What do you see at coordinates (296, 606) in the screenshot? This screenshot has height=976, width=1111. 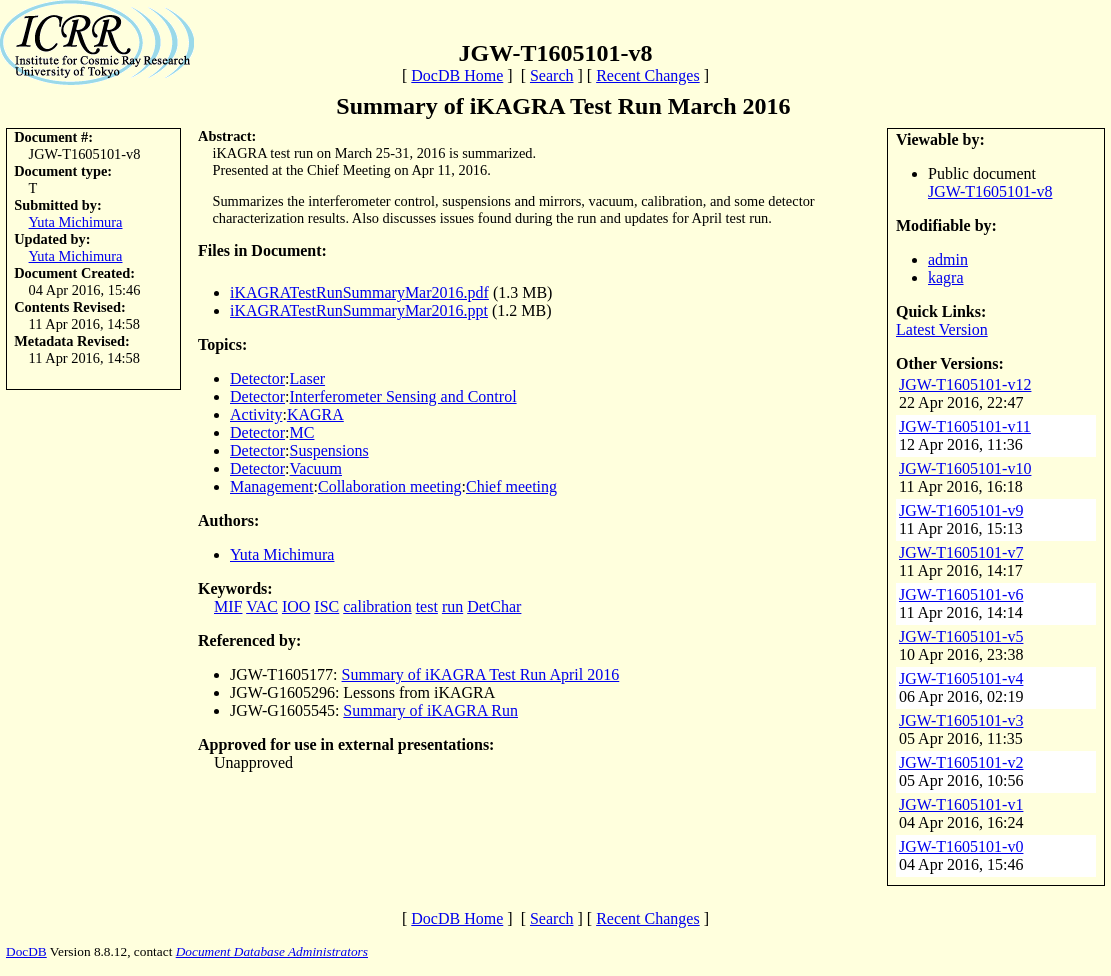 I see `IOO` at bounding box center [296, 606].